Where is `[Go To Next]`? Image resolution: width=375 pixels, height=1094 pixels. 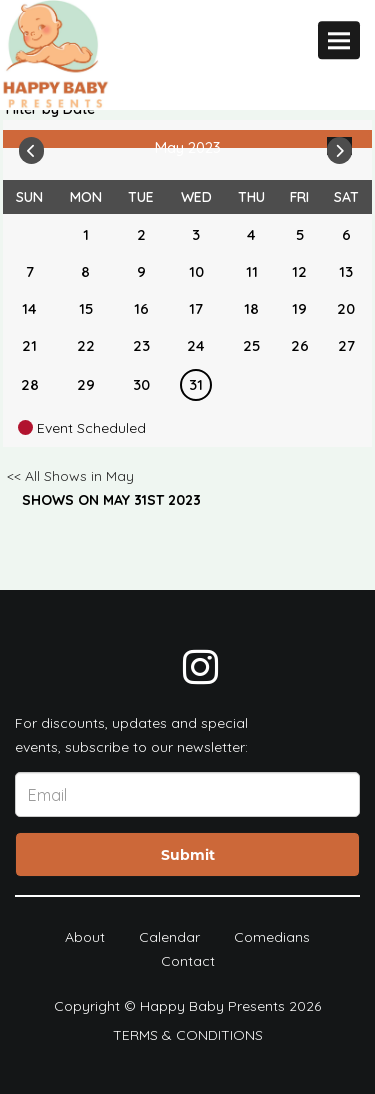
[Go To Next] is located at coordinates (339, 146).